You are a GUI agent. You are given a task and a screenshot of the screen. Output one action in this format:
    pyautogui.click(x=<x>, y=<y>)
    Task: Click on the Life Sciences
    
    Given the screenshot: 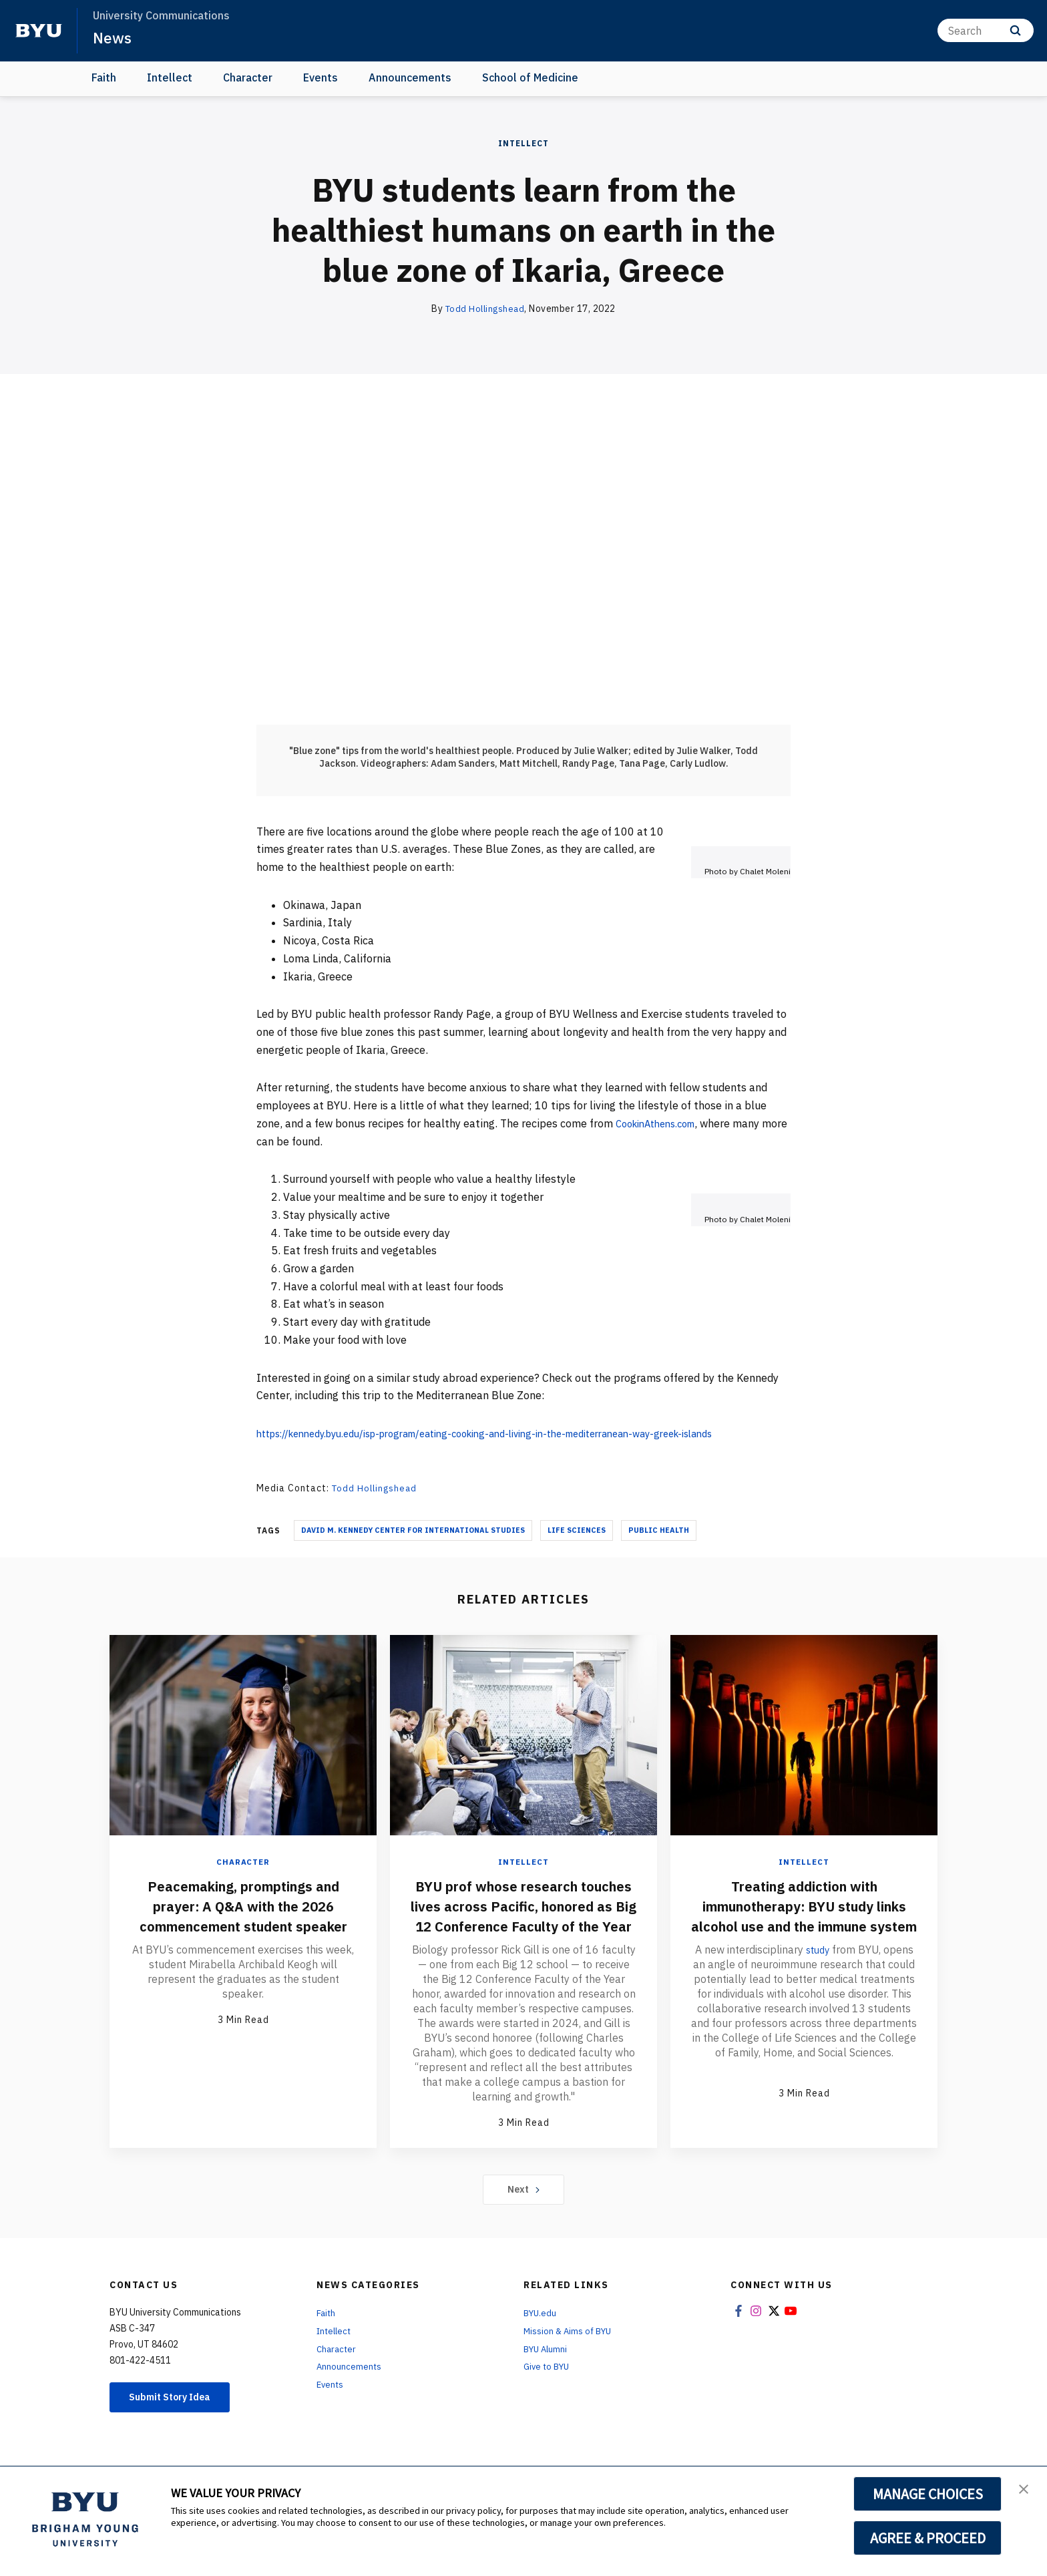 What is the action you would take?
    pyautogui.click(x=577, y=1529)
    